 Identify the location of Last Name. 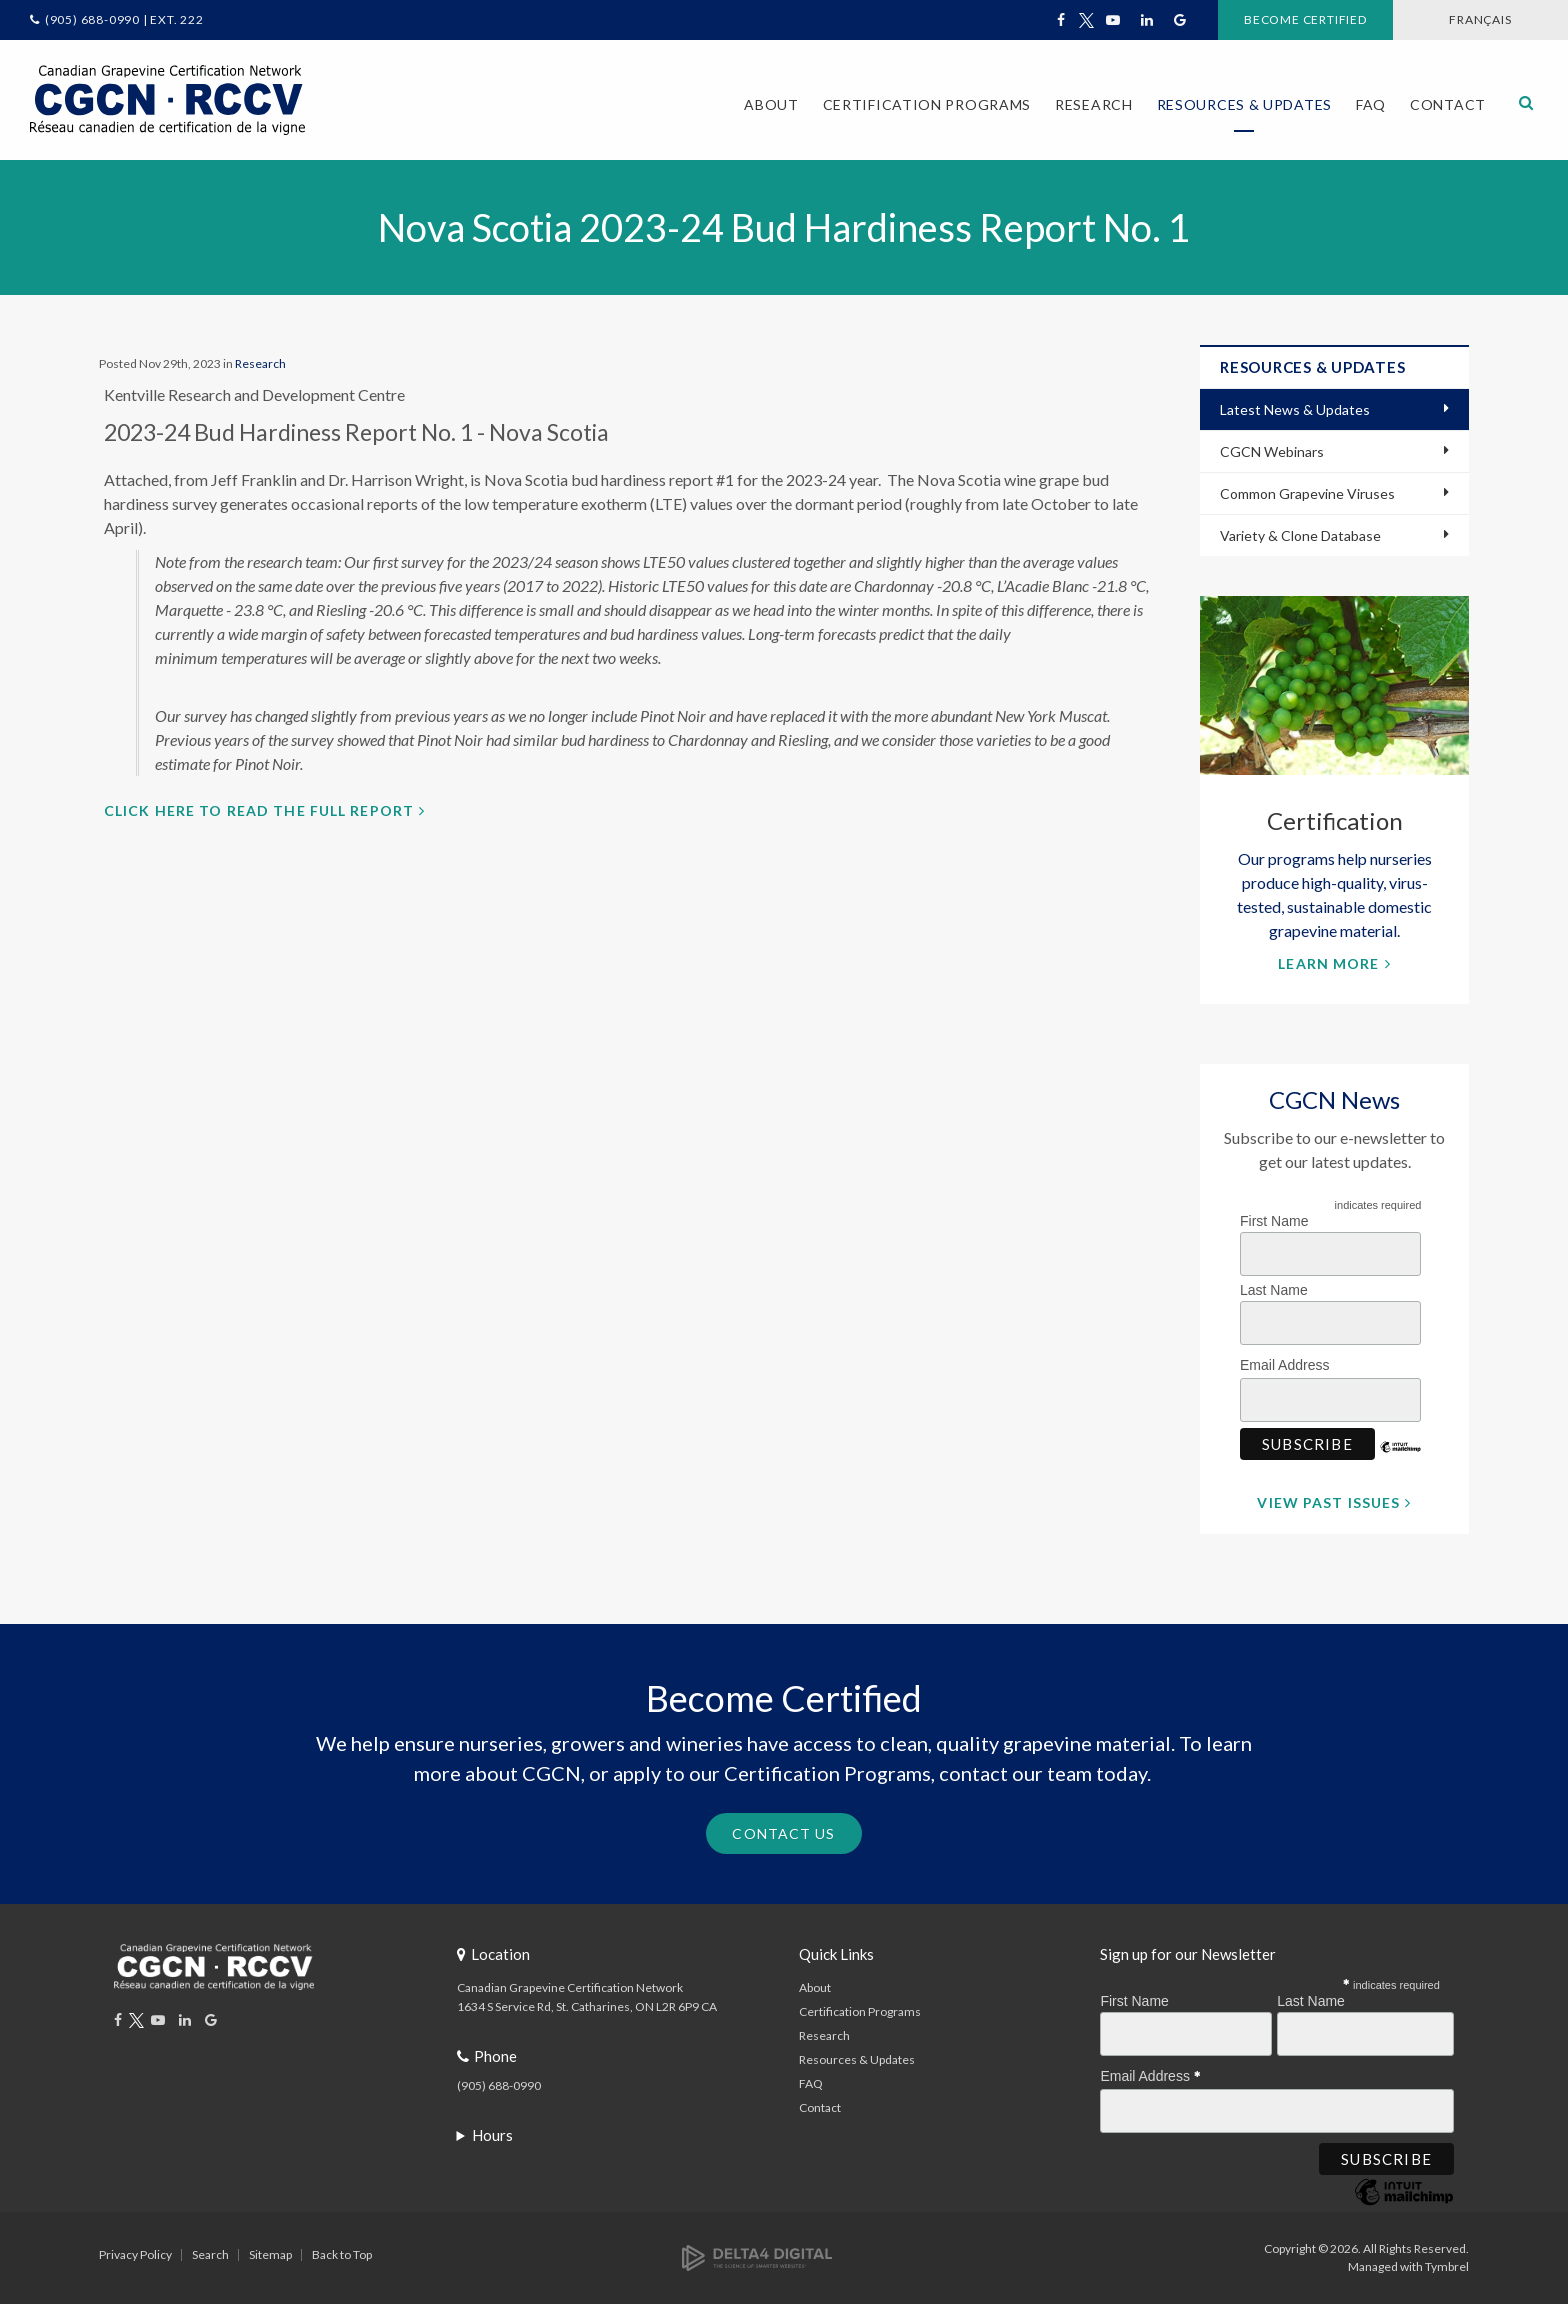
(1274, 1290).